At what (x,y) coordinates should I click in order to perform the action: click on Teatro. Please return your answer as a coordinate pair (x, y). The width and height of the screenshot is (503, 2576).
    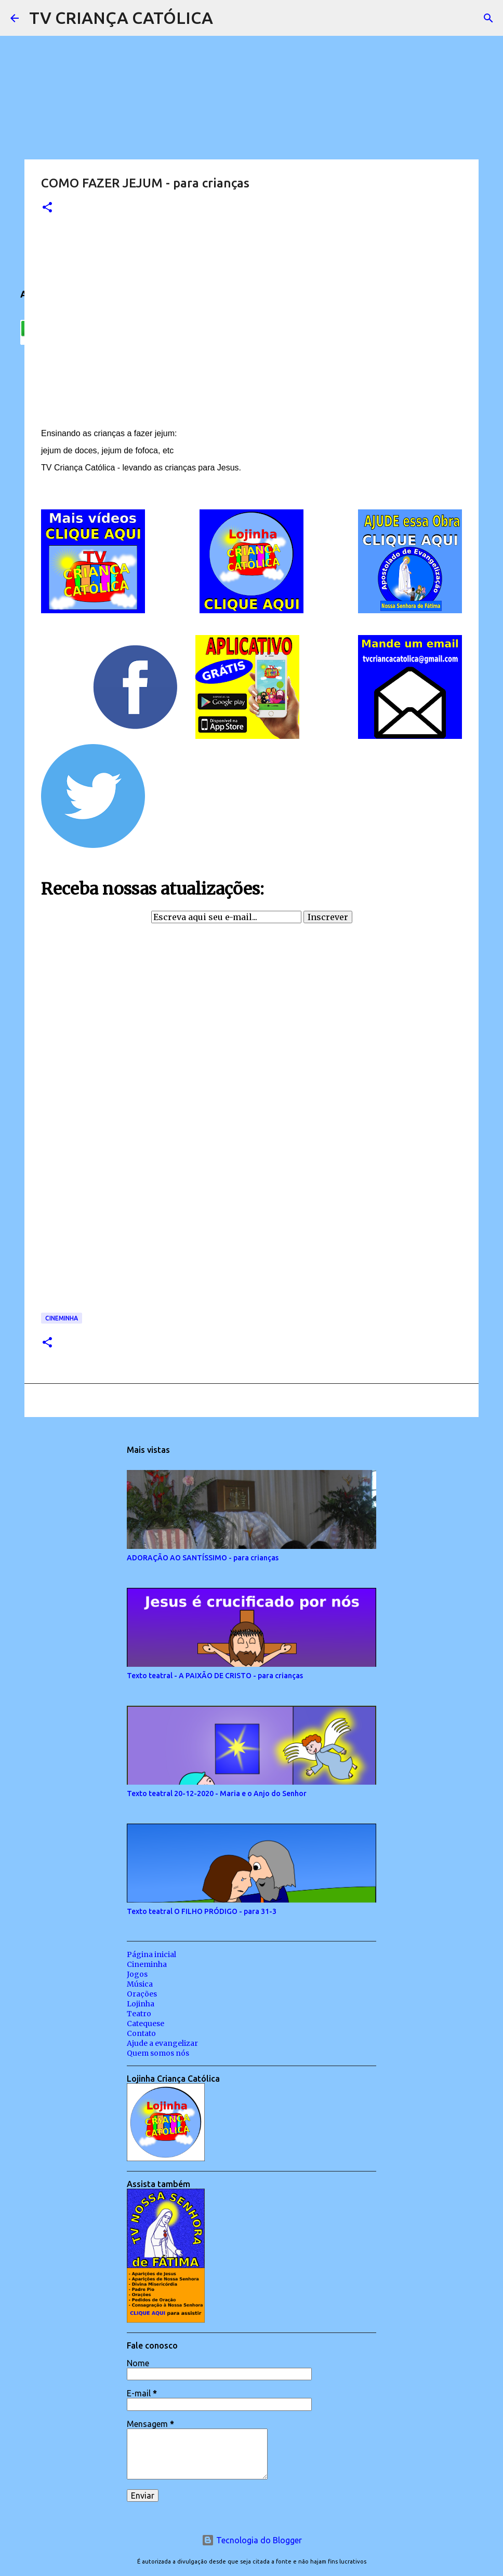
    Looking at the image, I should click on (139, 2013).